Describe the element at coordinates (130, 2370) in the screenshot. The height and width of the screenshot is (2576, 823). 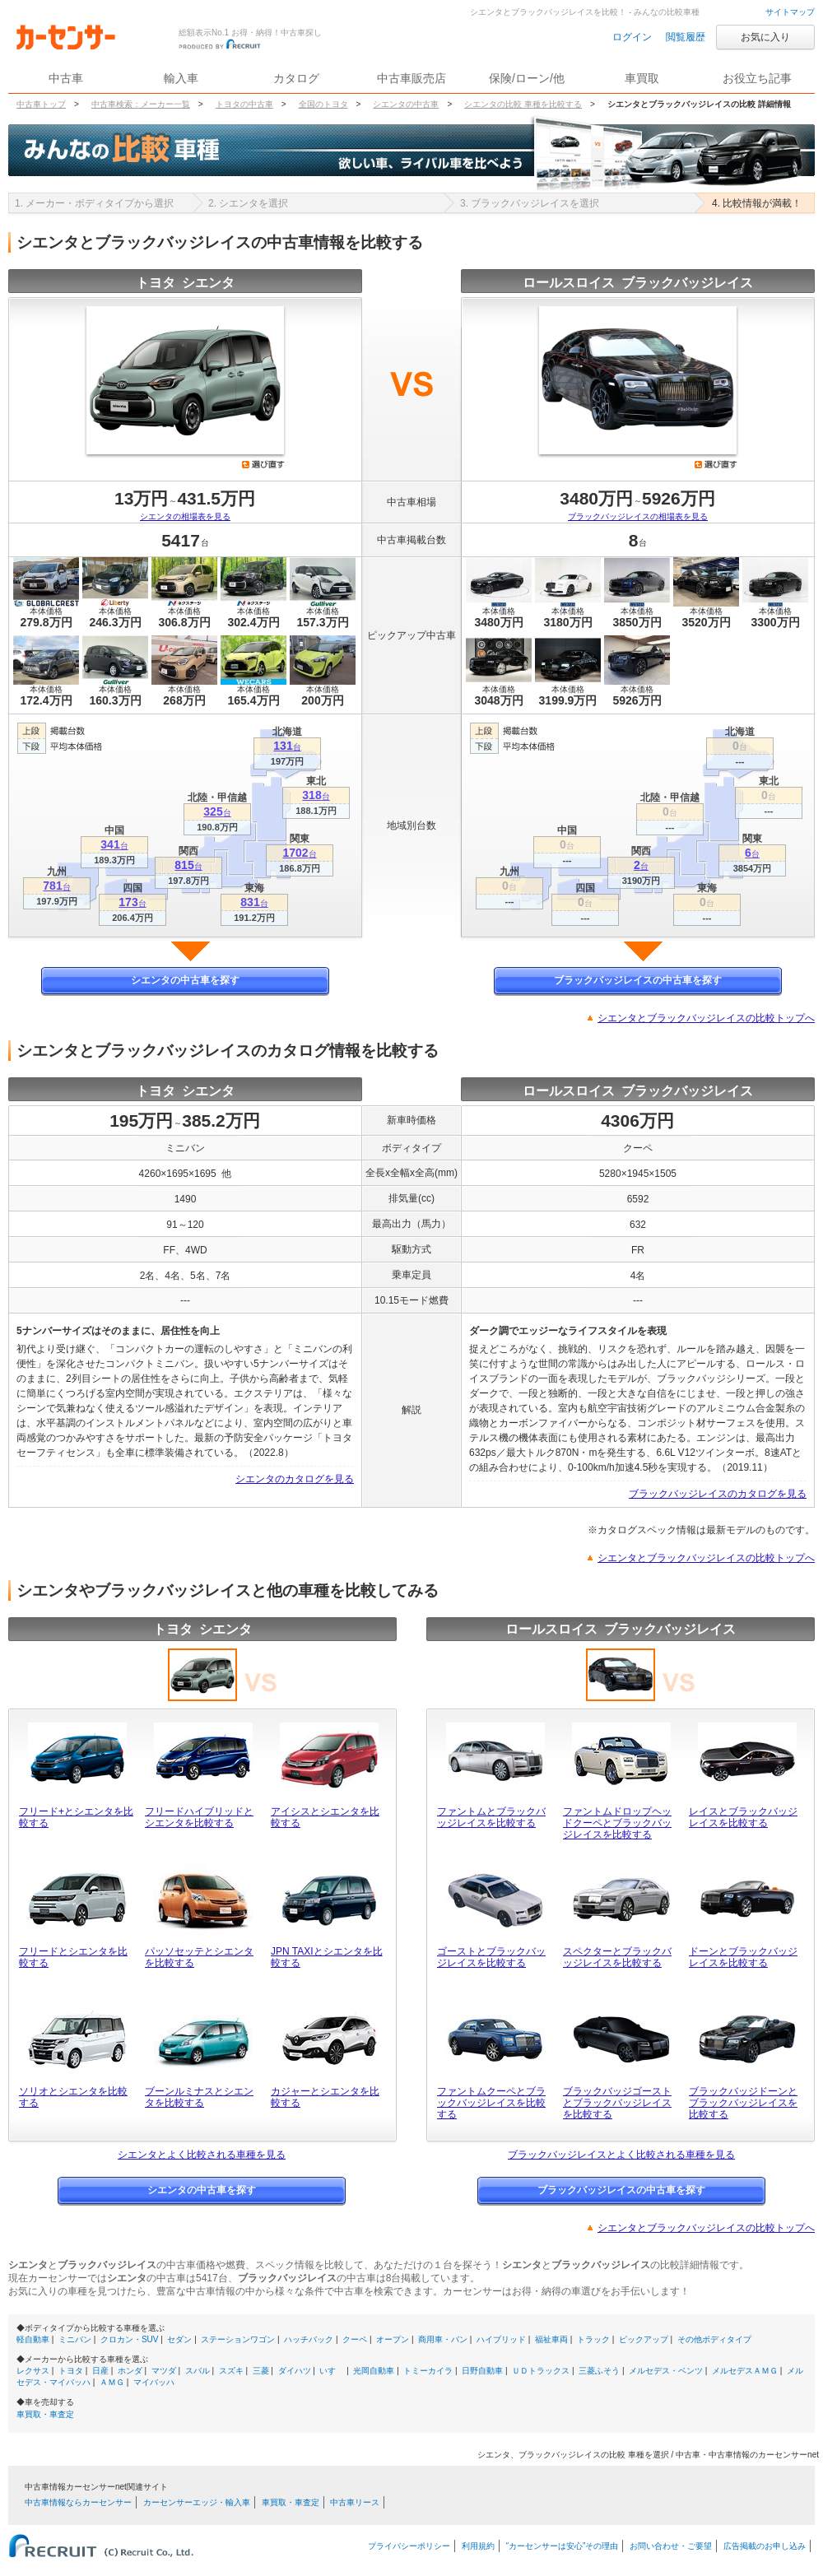
I see `ホンダ` at that location.